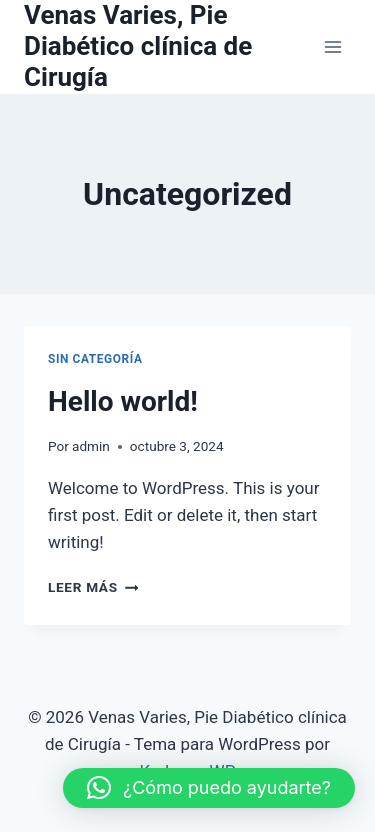  I want to click on admin, so click(91, 446).